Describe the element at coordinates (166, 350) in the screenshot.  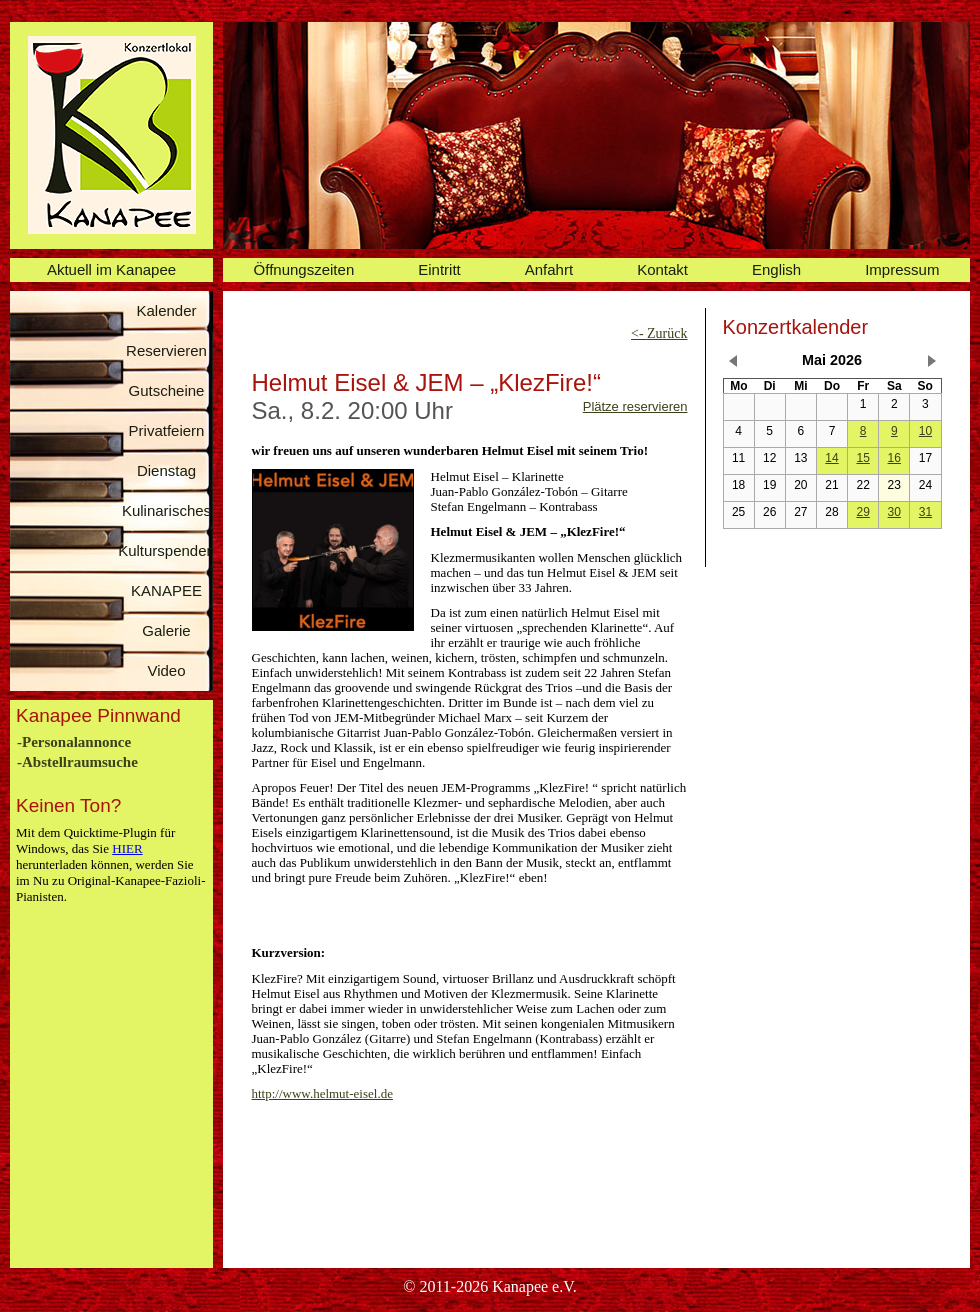
I see `Reservieren` at that location.